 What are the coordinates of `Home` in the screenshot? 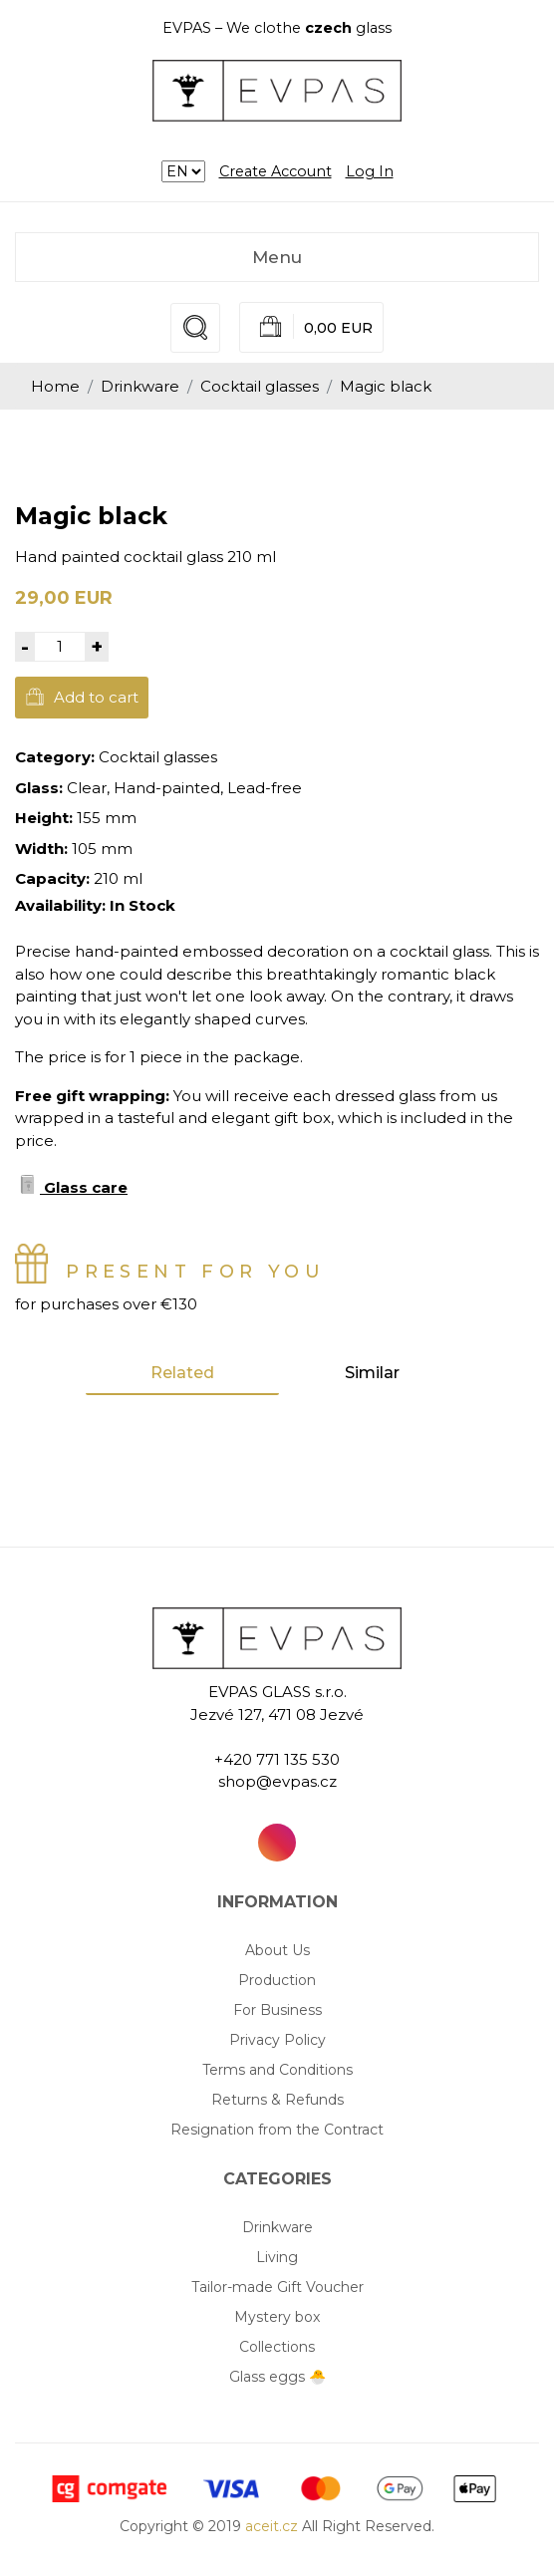 It's located at (55, 386).